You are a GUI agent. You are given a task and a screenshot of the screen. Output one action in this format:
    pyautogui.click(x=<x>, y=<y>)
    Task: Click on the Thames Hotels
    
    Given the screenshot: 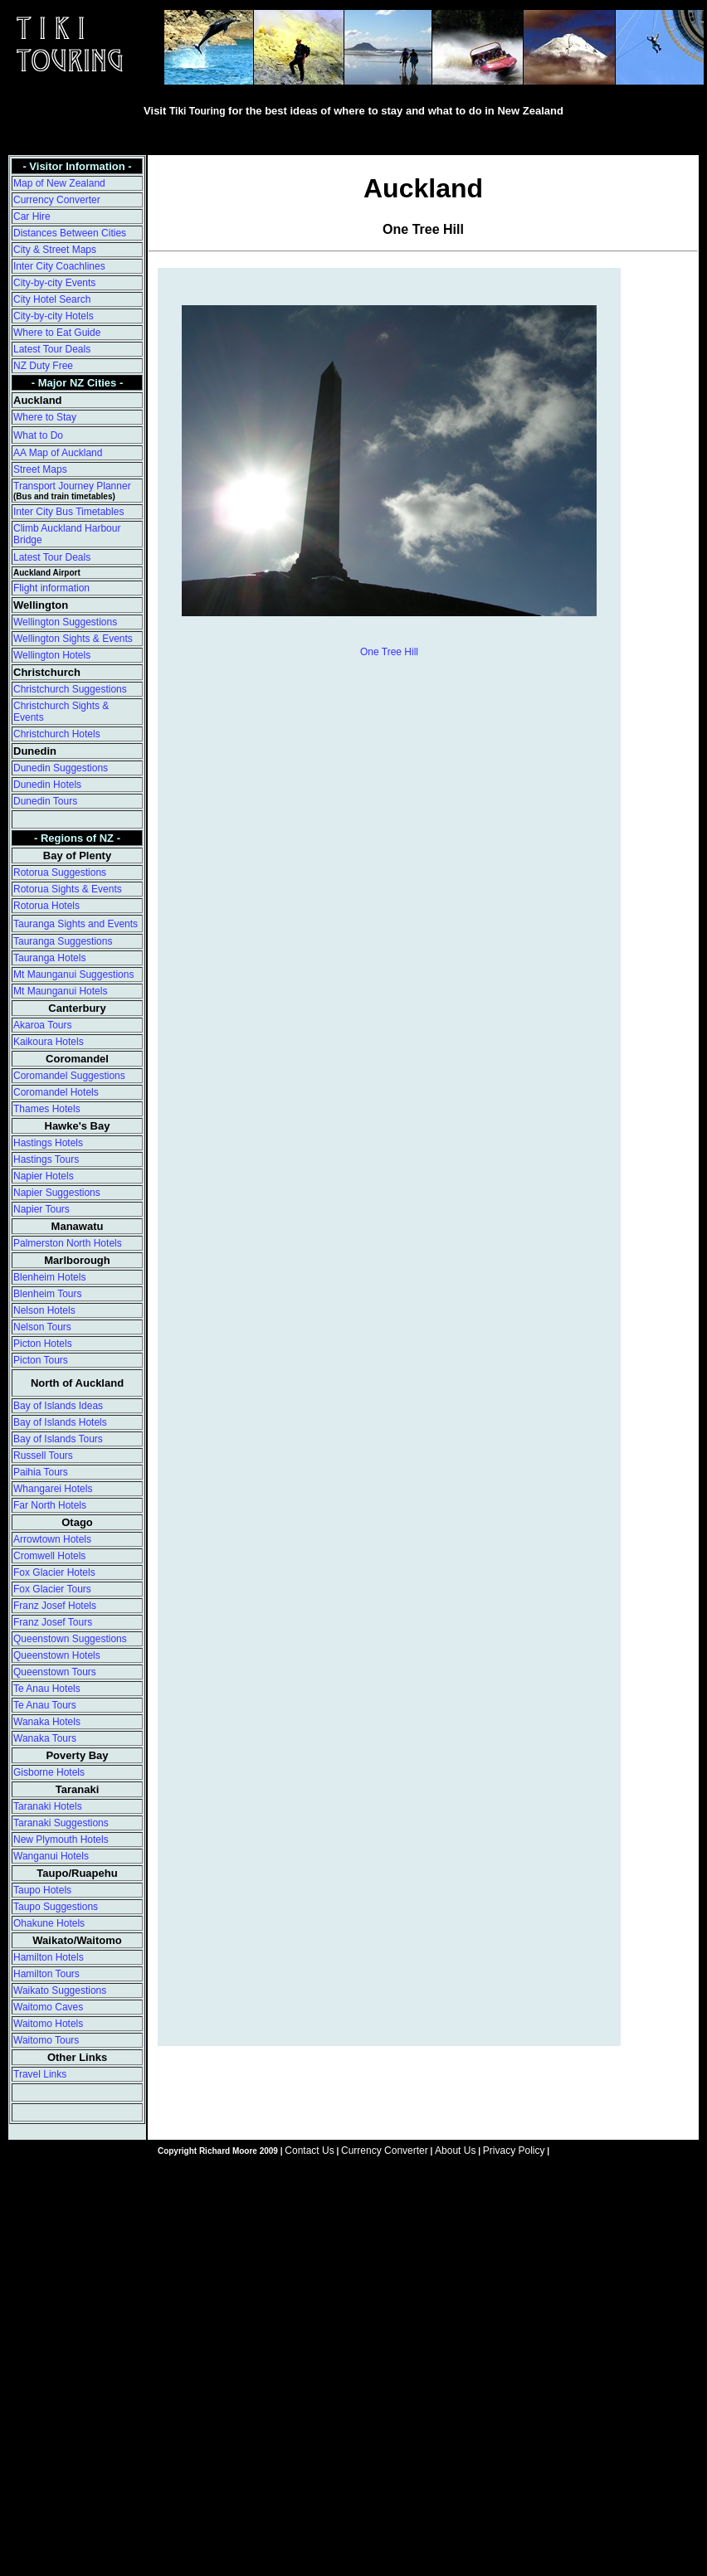 What is the action you would take?
    pyautogui.click(x=46, y=1109)
    